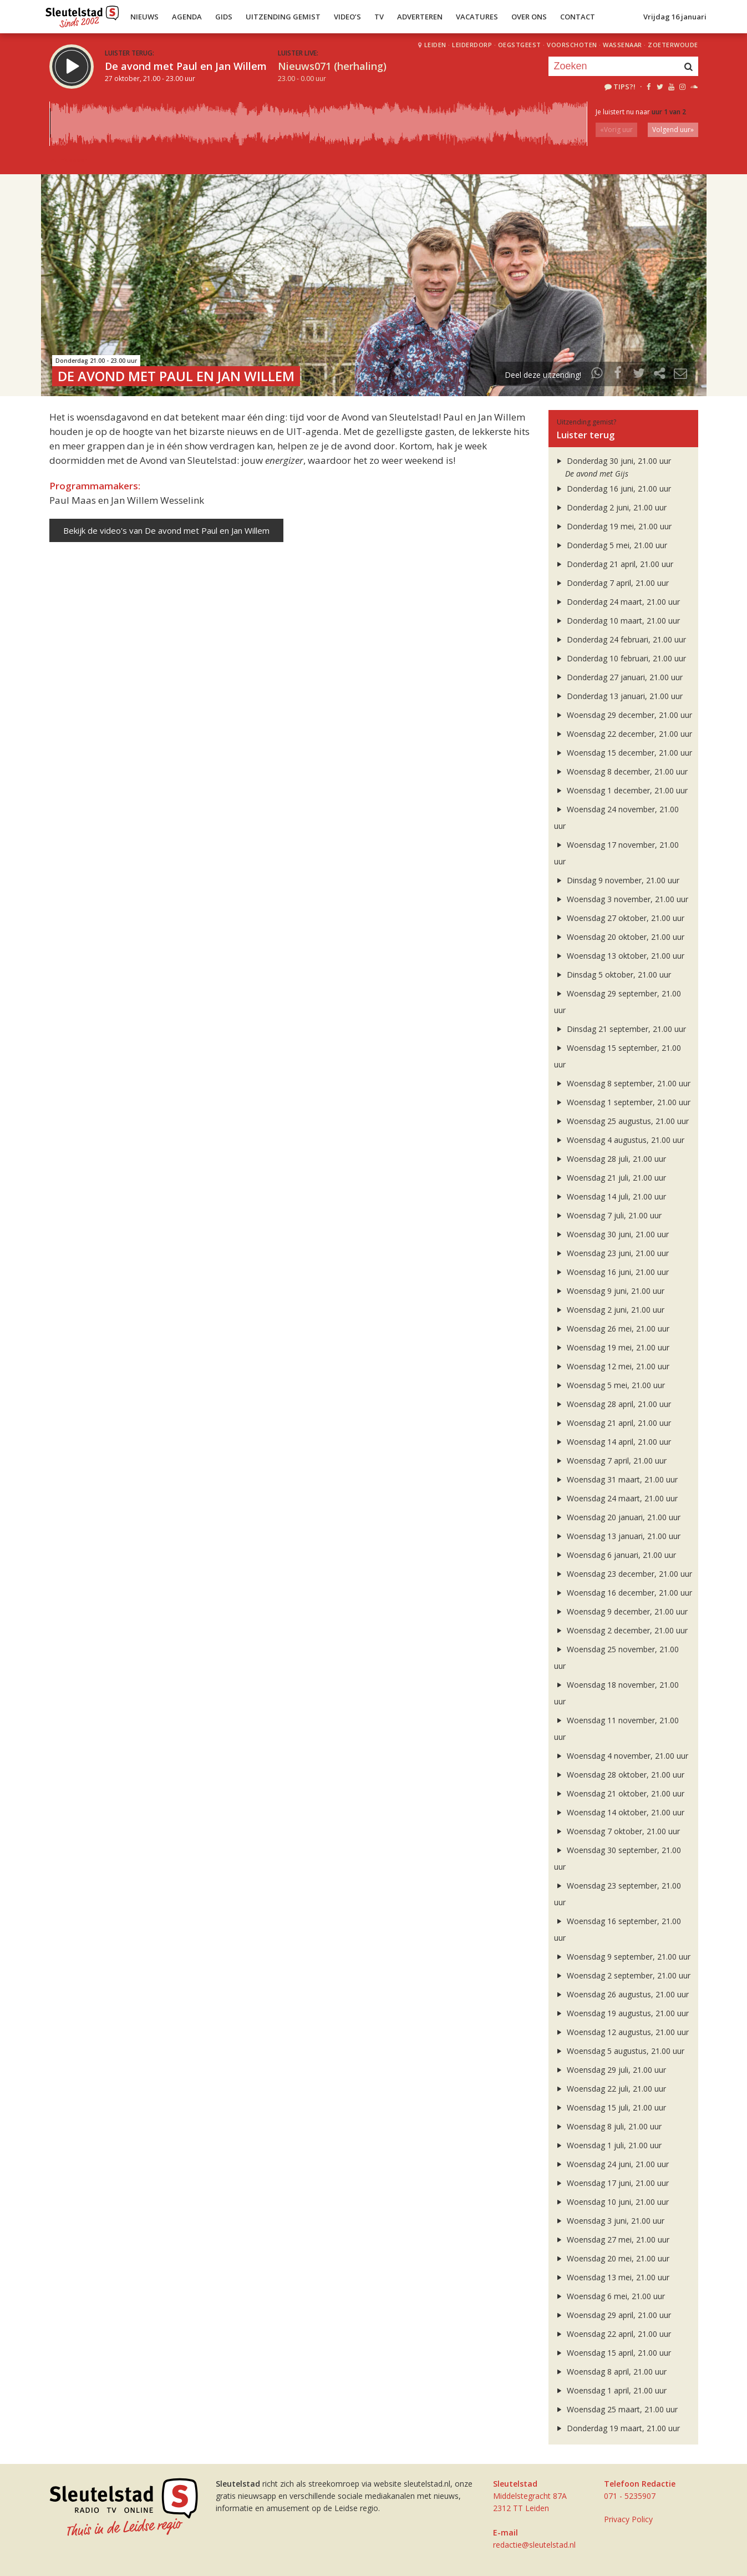 This screenshot has height=2576, width=747. I want to click on Woensdag 20 januari, 21.00 uur, so click(617, 1517).